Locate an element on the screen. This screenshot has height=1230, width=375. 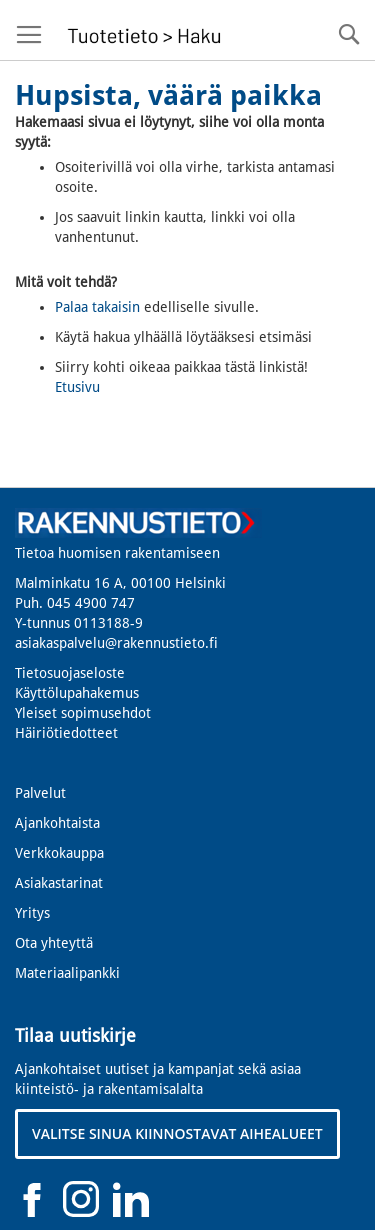
Palaa takaisin is located at coordinates (97, 307).